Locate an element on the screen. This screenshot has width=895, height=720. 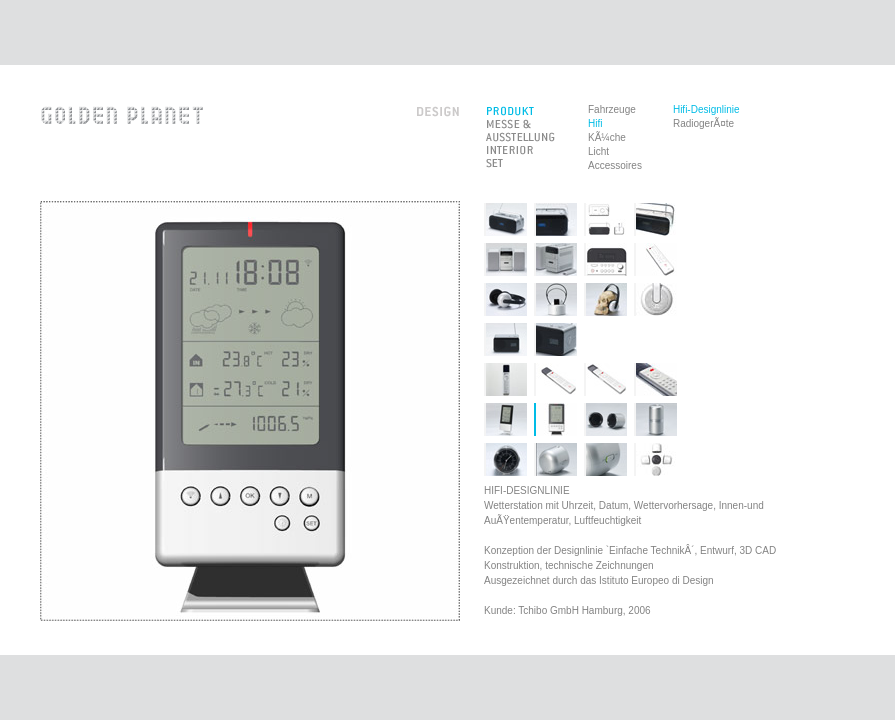
Hifi-Designlinie is located at coordinates (706, 109).